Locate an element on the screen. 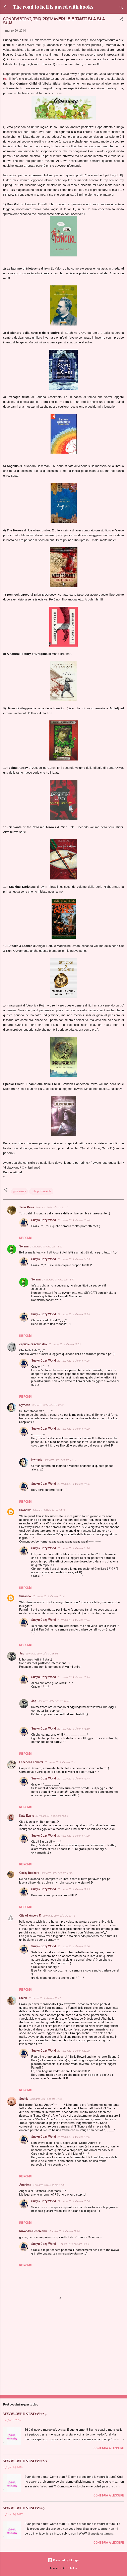  24 marzo 2014 alle ore 13:46 is located at coordinates (73, 2136).